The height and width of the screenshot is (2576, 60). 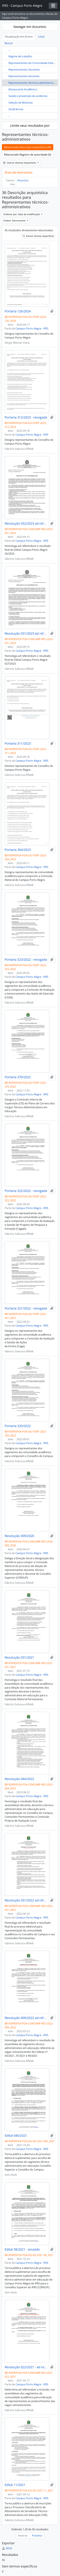 I want to click on Assuntos, so click(x=22, y=180).